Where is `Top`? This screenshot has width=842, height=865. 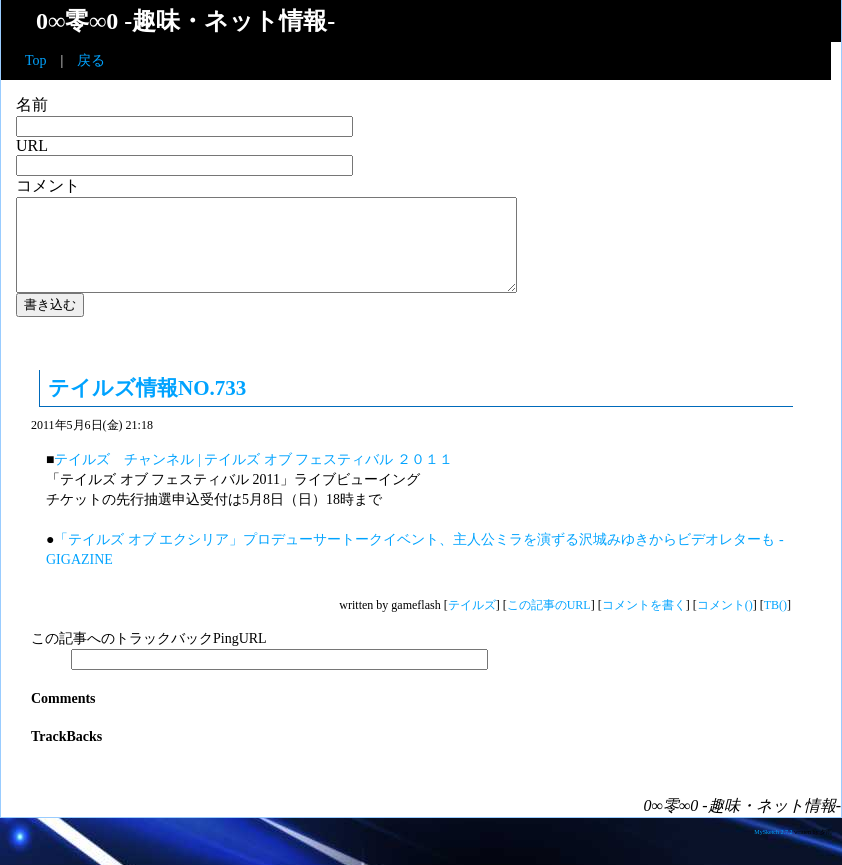
Top is located at coordinates (36, 60).